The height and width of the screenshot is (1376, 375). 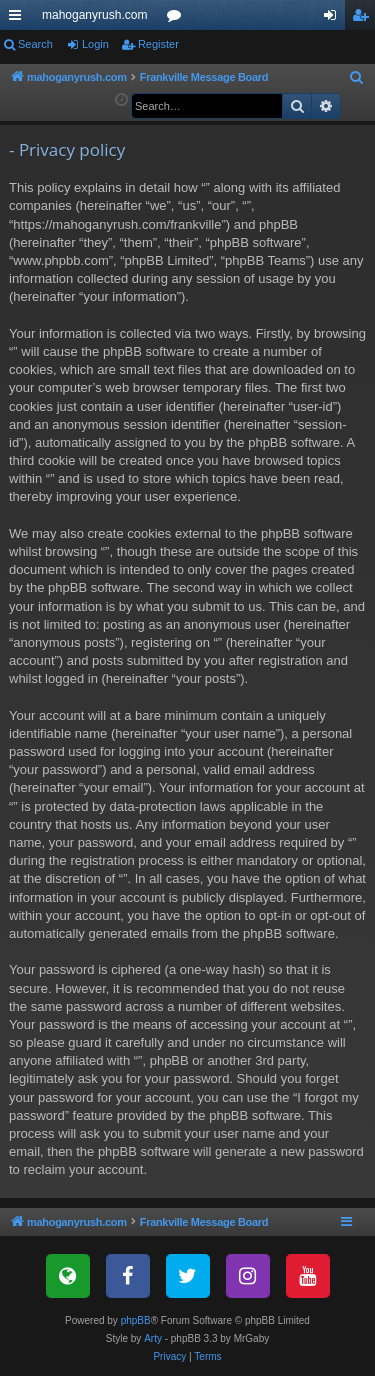 I want to click on Arty, so click(x=153, y=1338).